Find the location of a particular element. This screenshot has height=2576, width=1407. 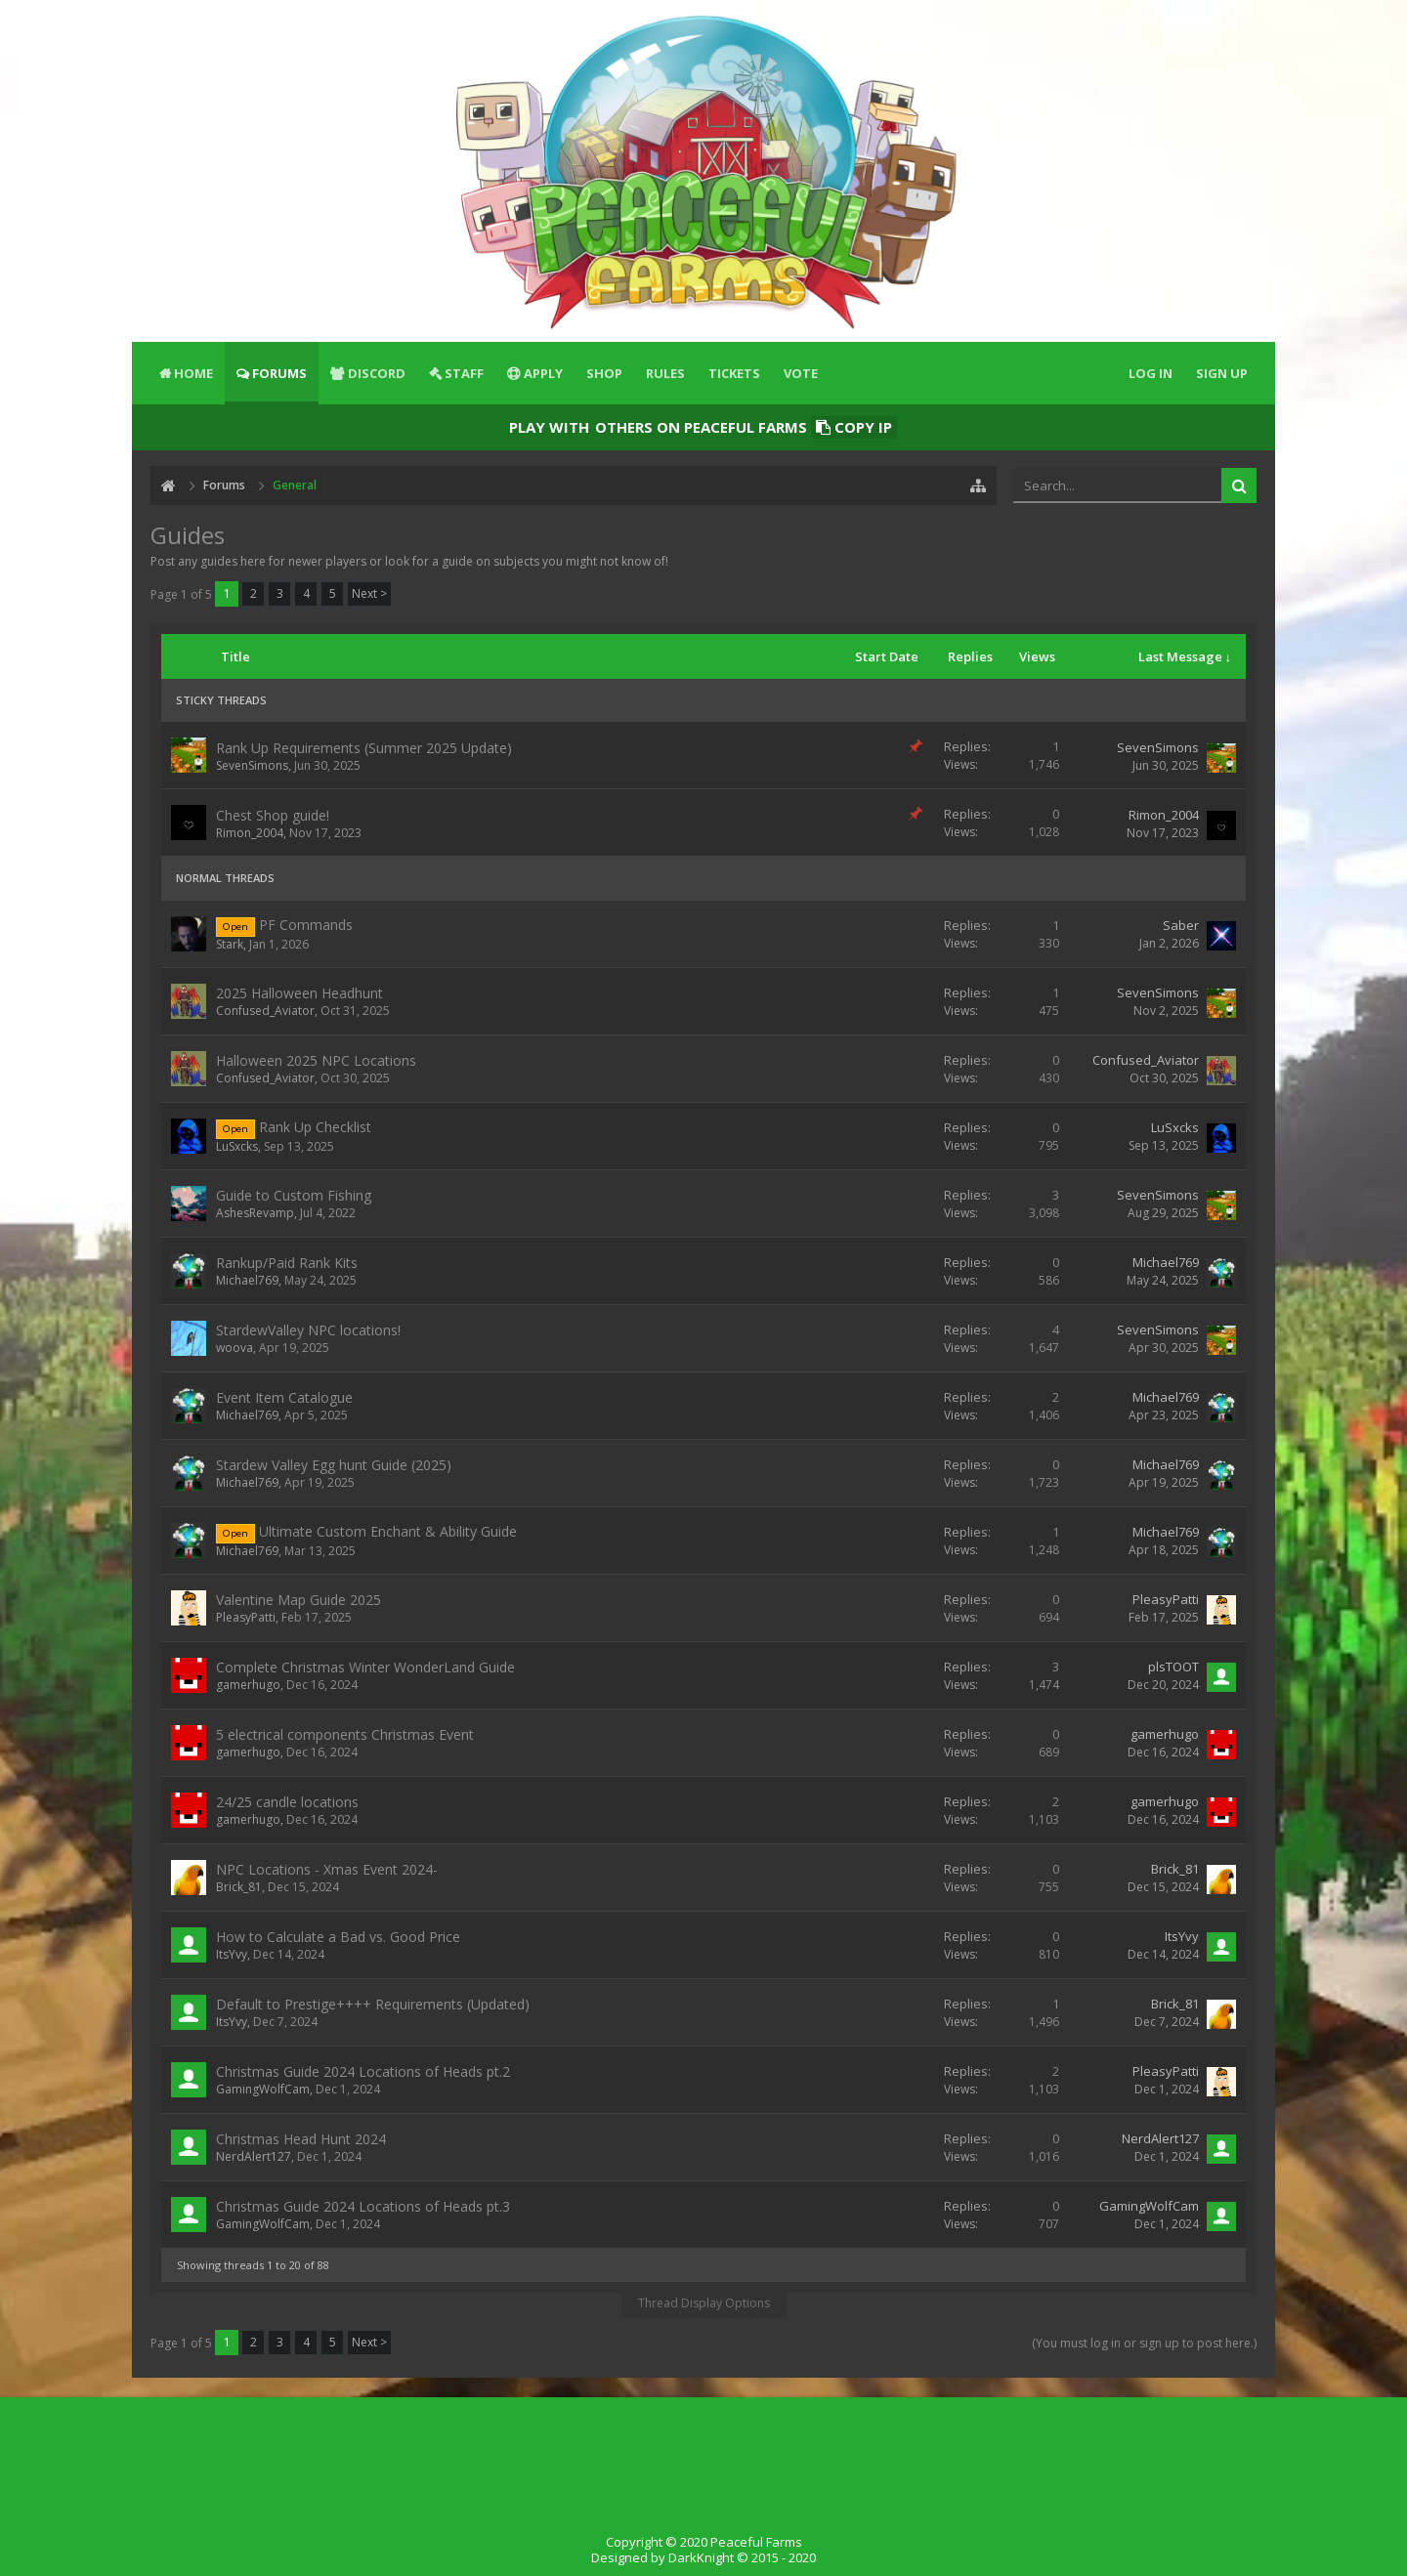

Saber is located at coordinates (1181, 925).